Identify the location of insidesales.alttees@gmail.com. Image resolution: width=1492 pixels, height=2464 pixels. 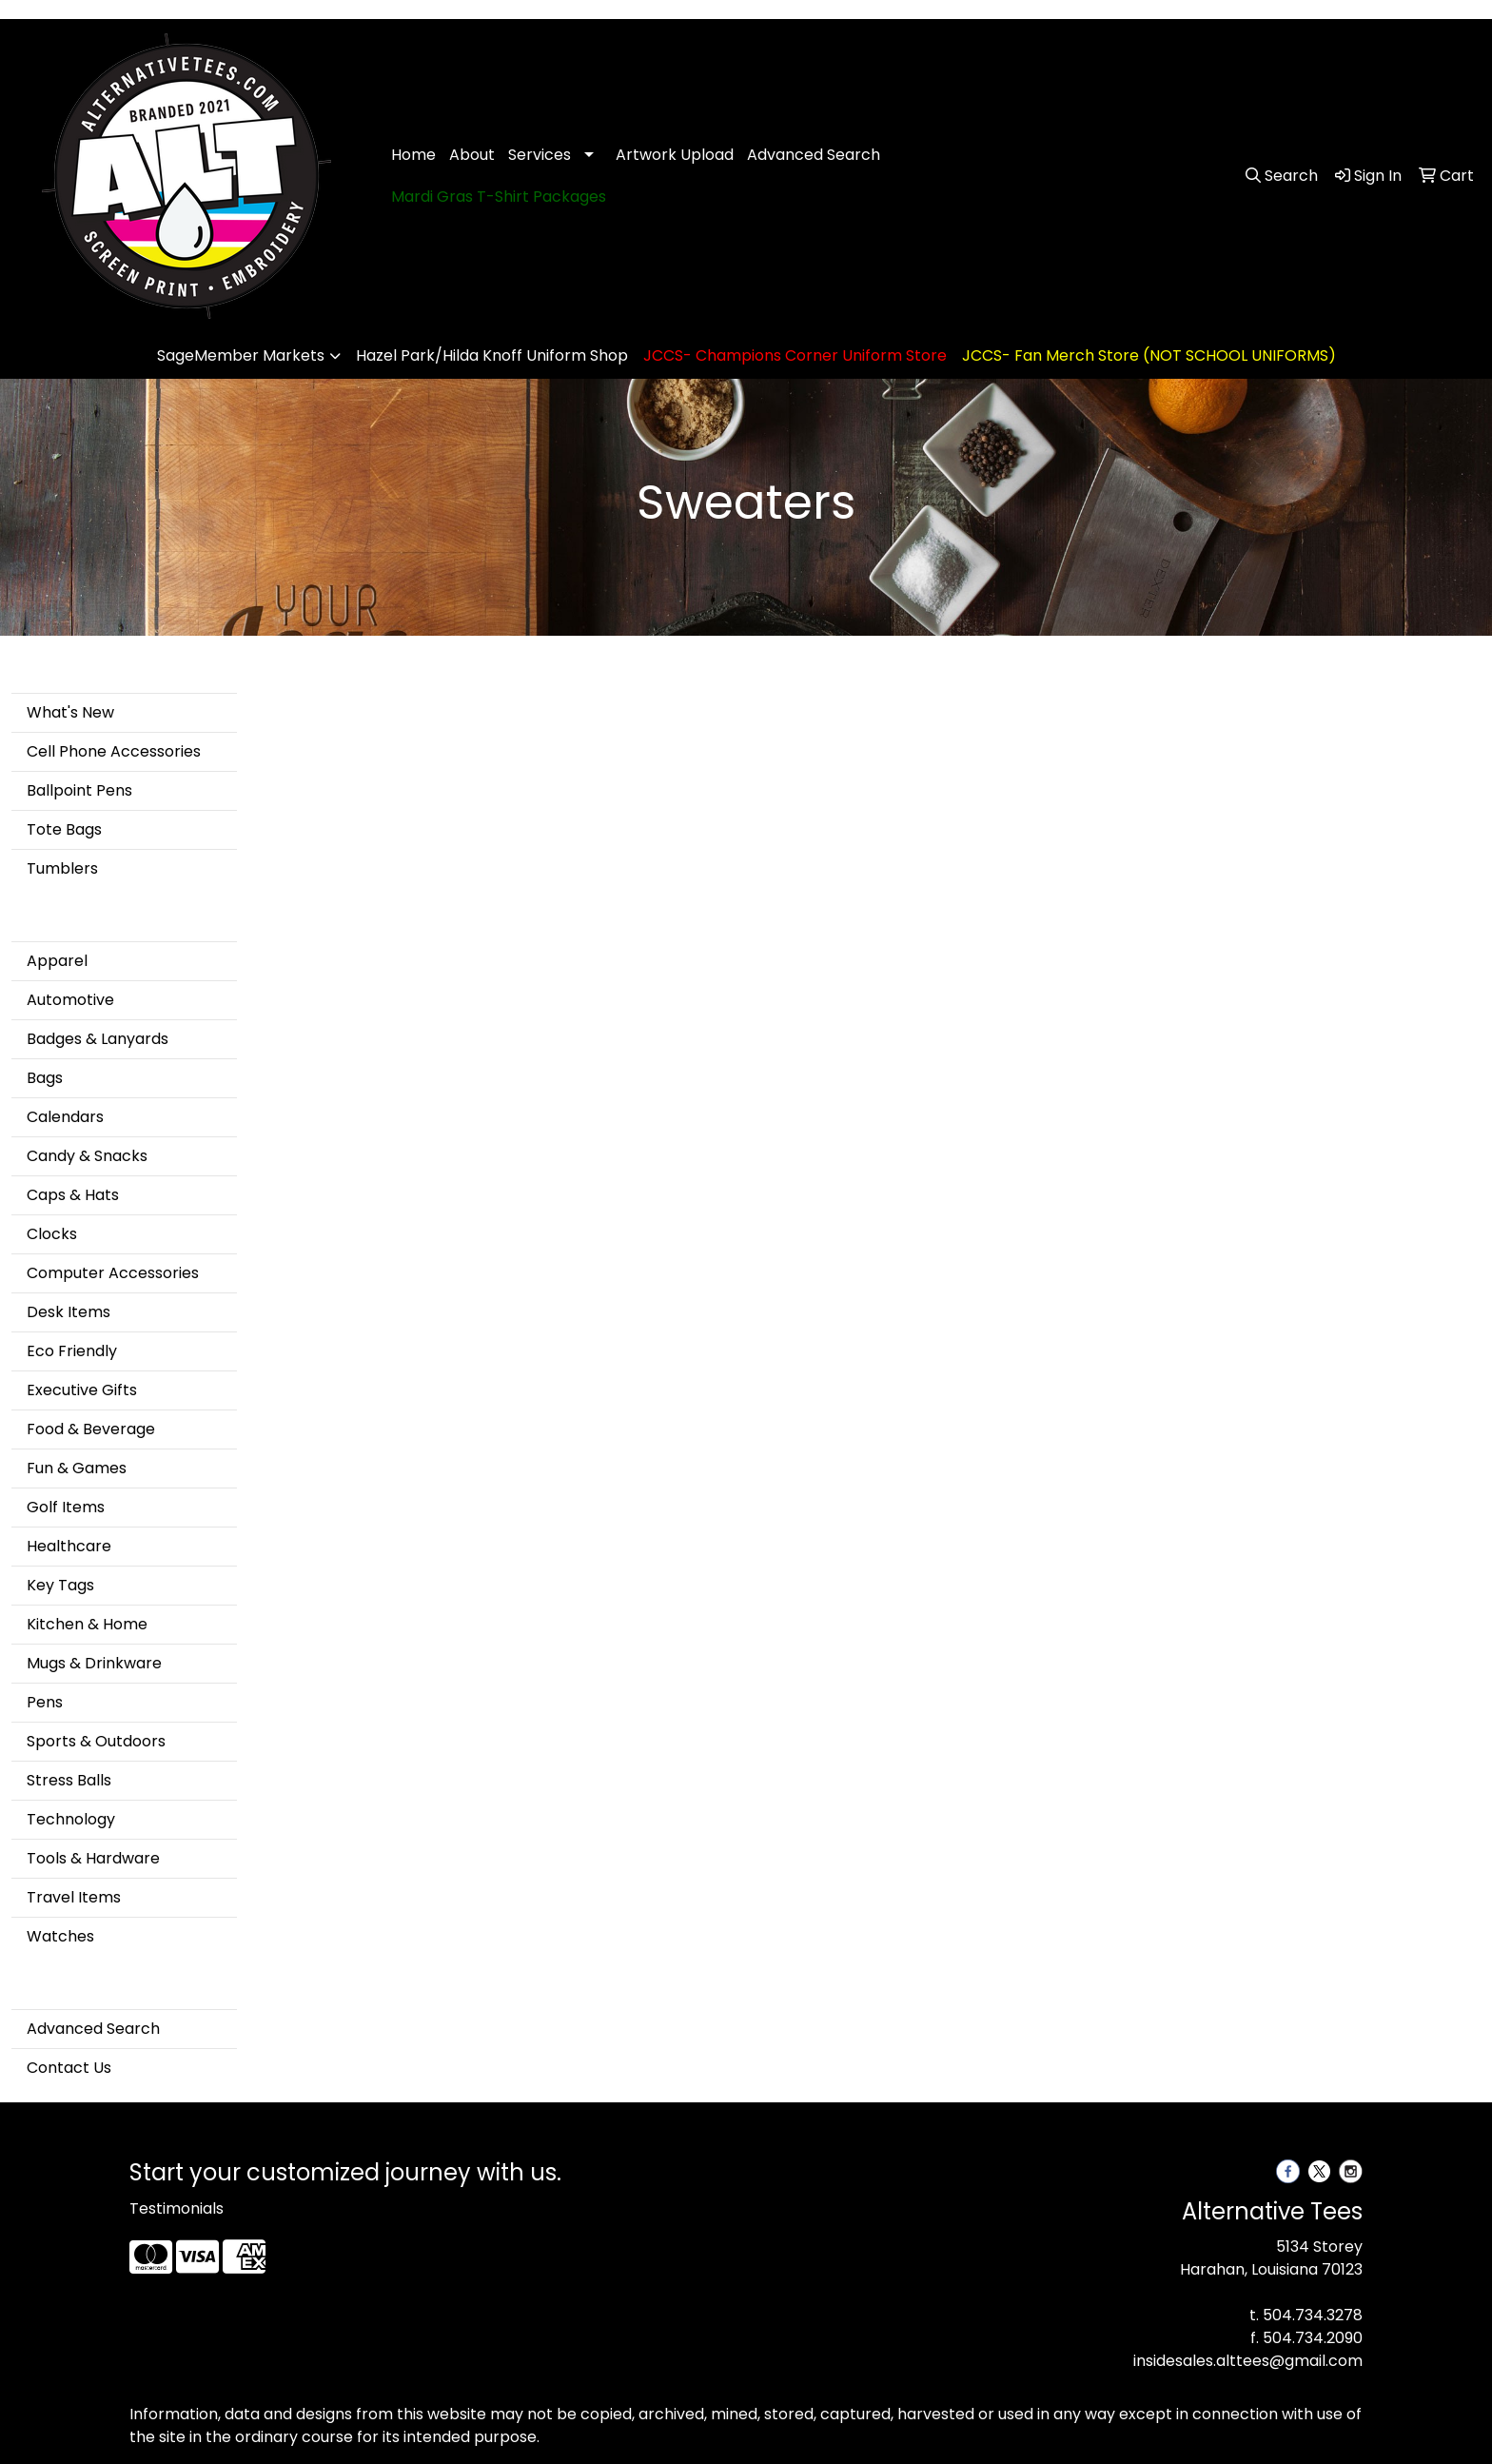
(1248, 2361).